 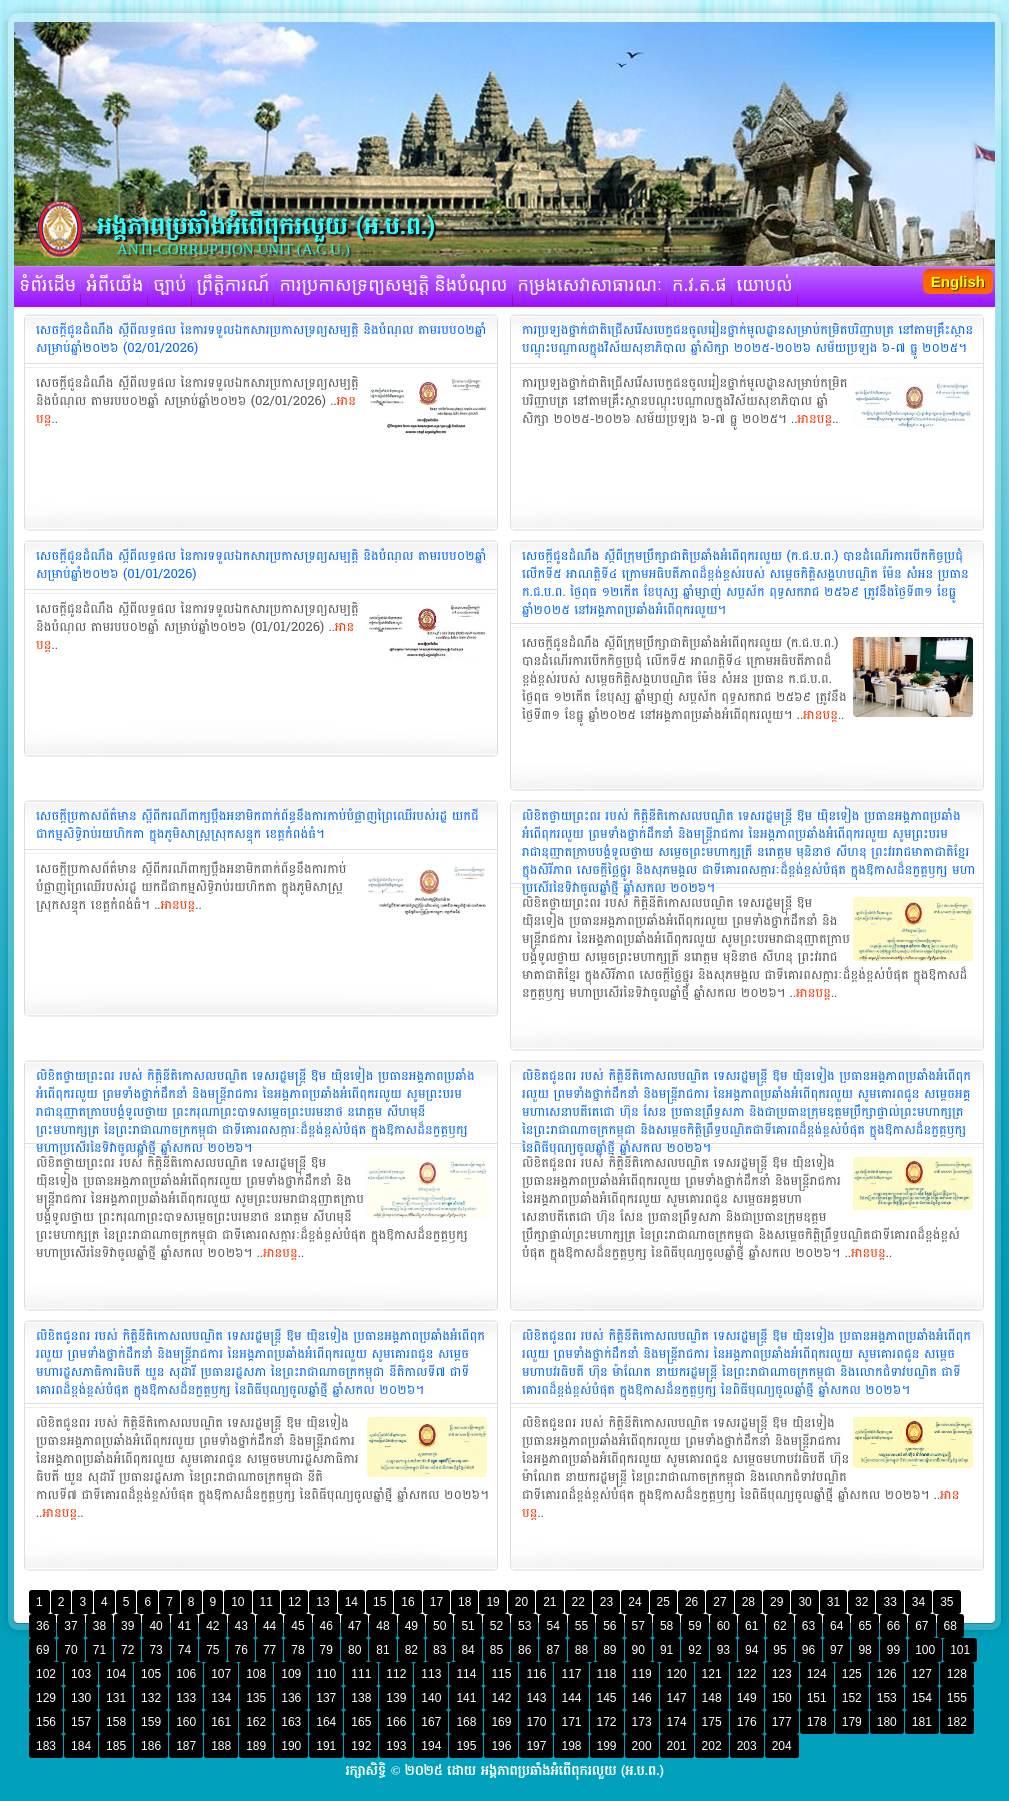 What do you see at coordinates (151, 1674) in the screenshot?
I see `105` at bounding box center [151, 1674].